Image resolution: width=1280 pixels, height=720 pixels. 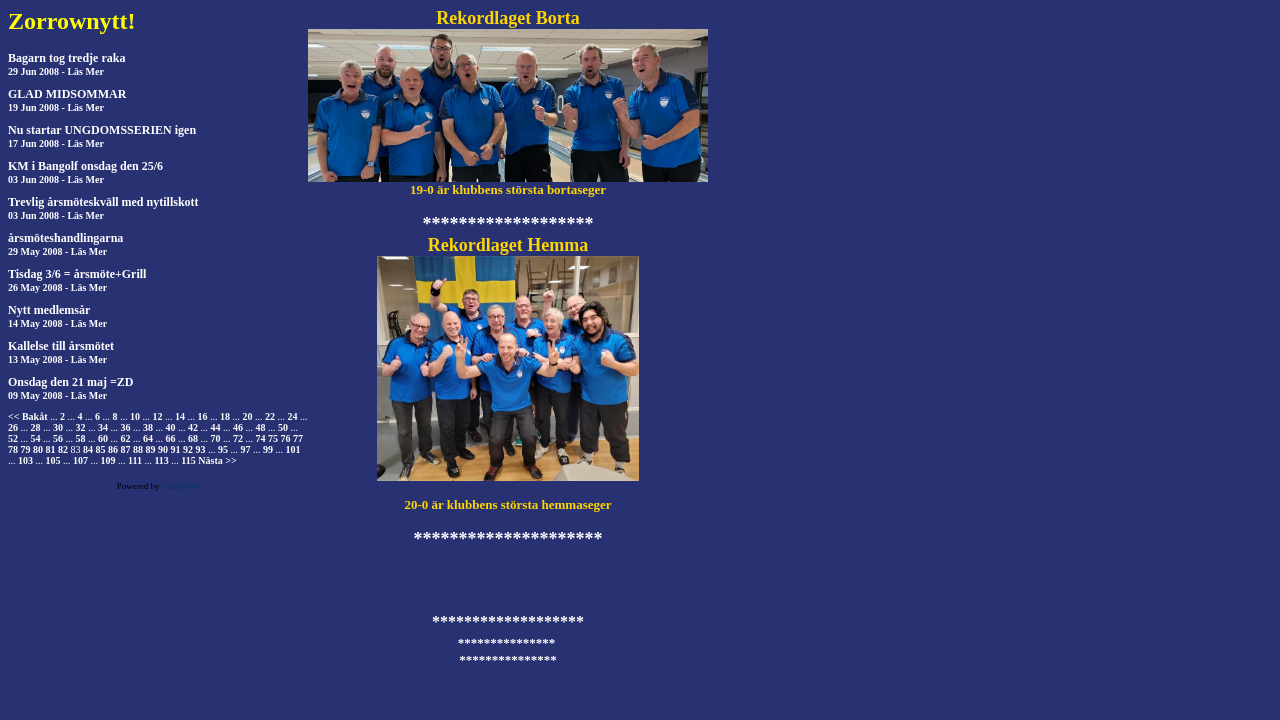 What do you see at coordinates (56, 107) in the screenshot?
I see `19 Jun 2008 - Läs Mer` at bounding box center [56, 107].